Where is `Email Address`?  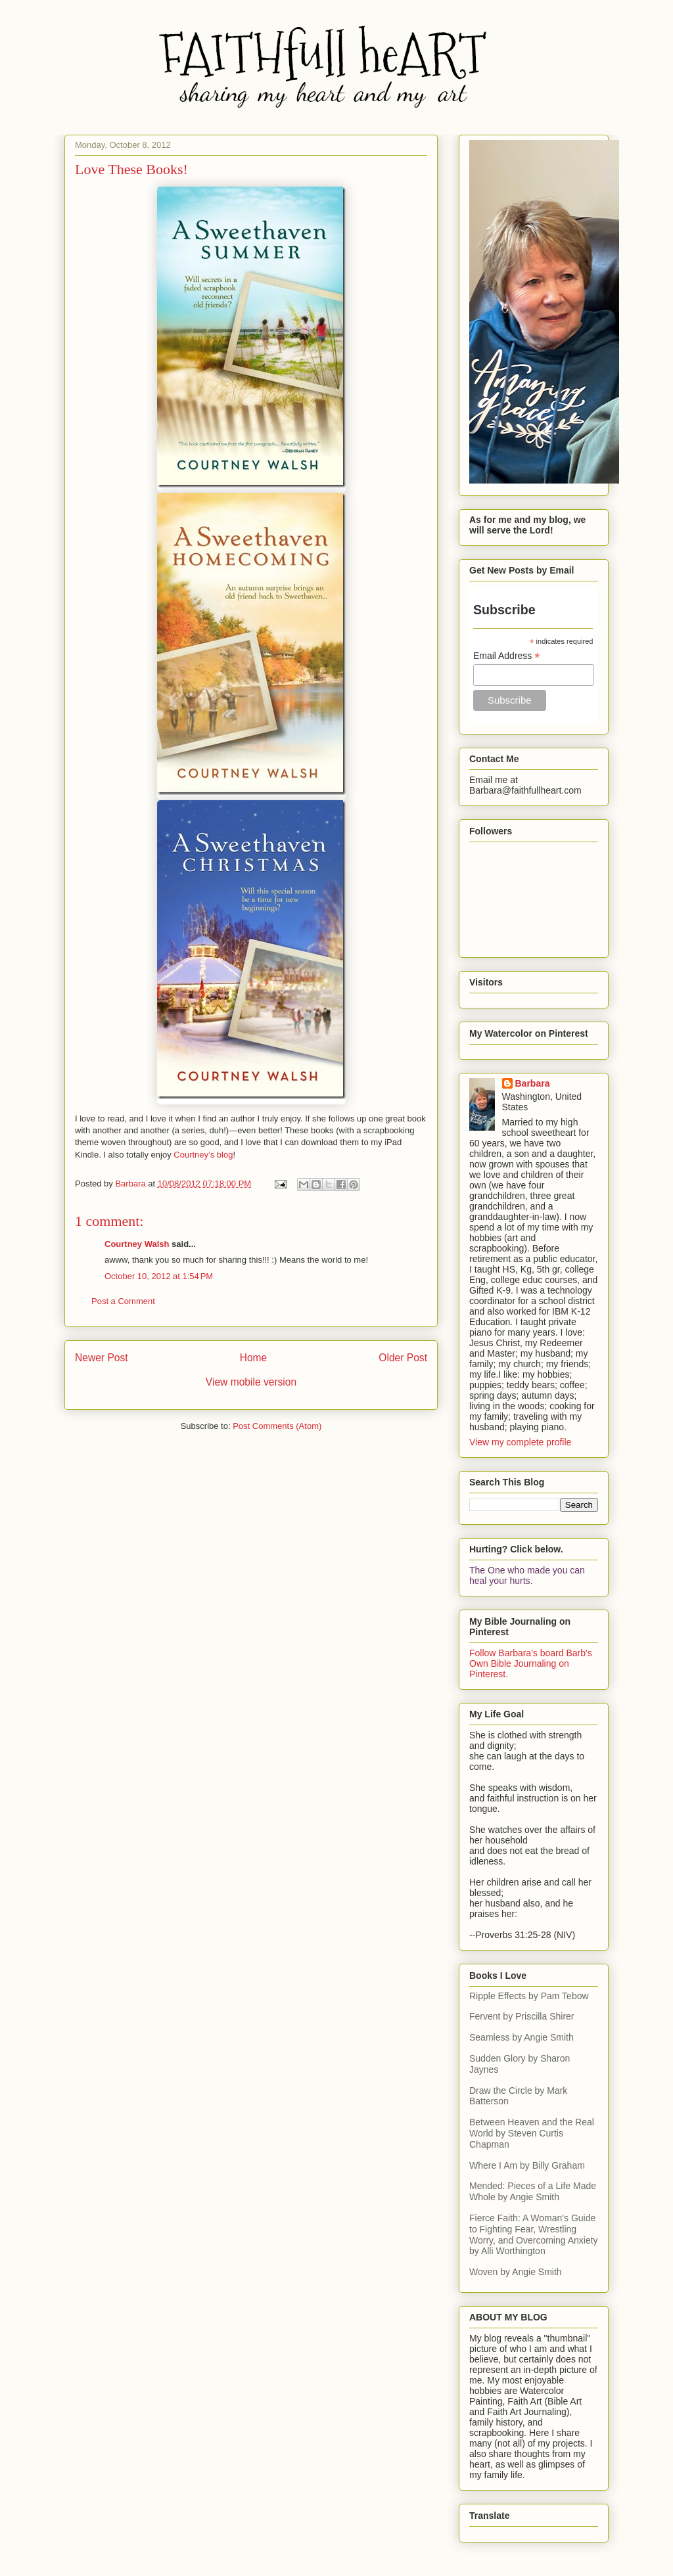 Email Address is located at coordinates (506, 656).